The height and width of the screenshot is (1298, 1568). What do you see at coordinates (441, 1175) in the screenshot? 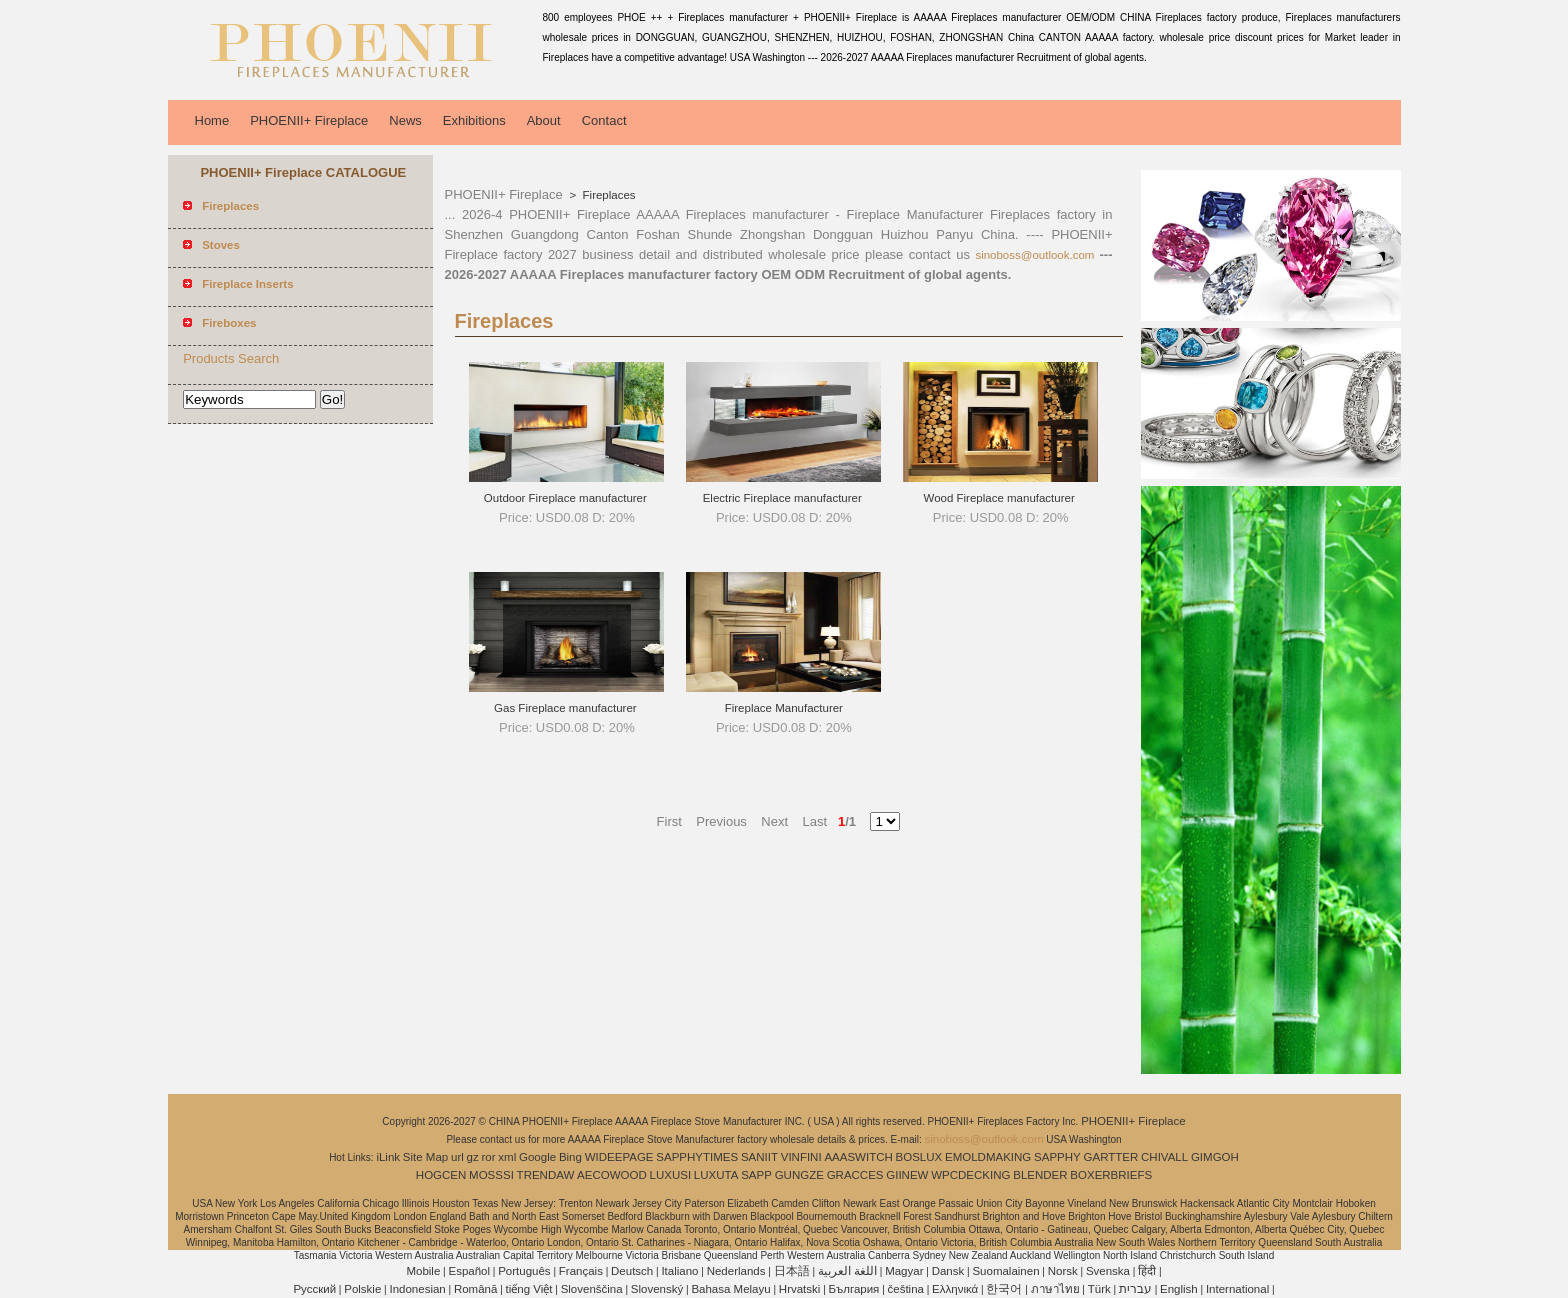
I see `HOGCEN` at bounding box center [441, 1175].